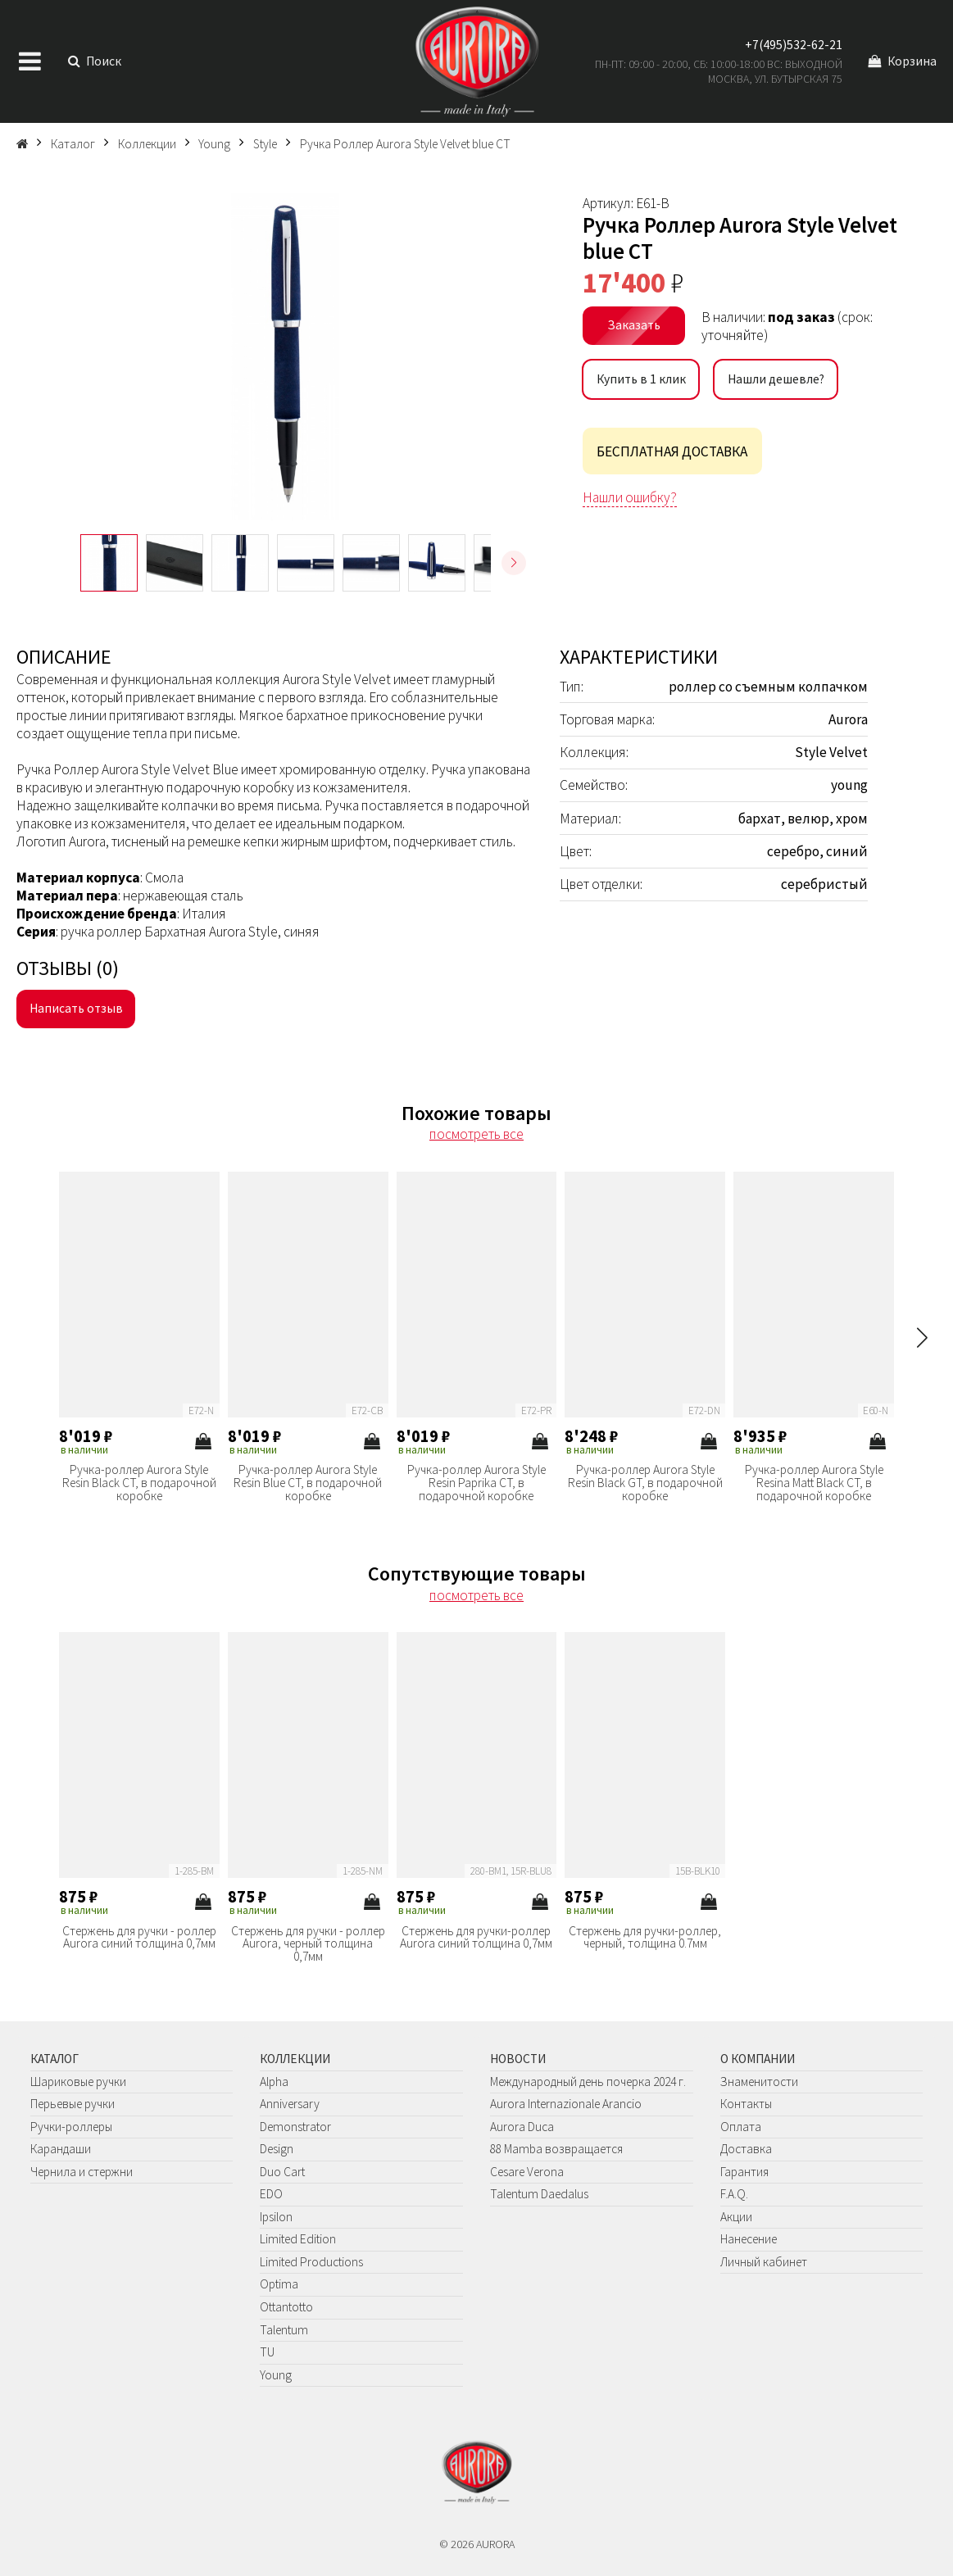 This screenshot has width=953, height=2576. Describe the element at coordinates (276, 2217) in the screenshot. I see `Ipsilon` at that location.